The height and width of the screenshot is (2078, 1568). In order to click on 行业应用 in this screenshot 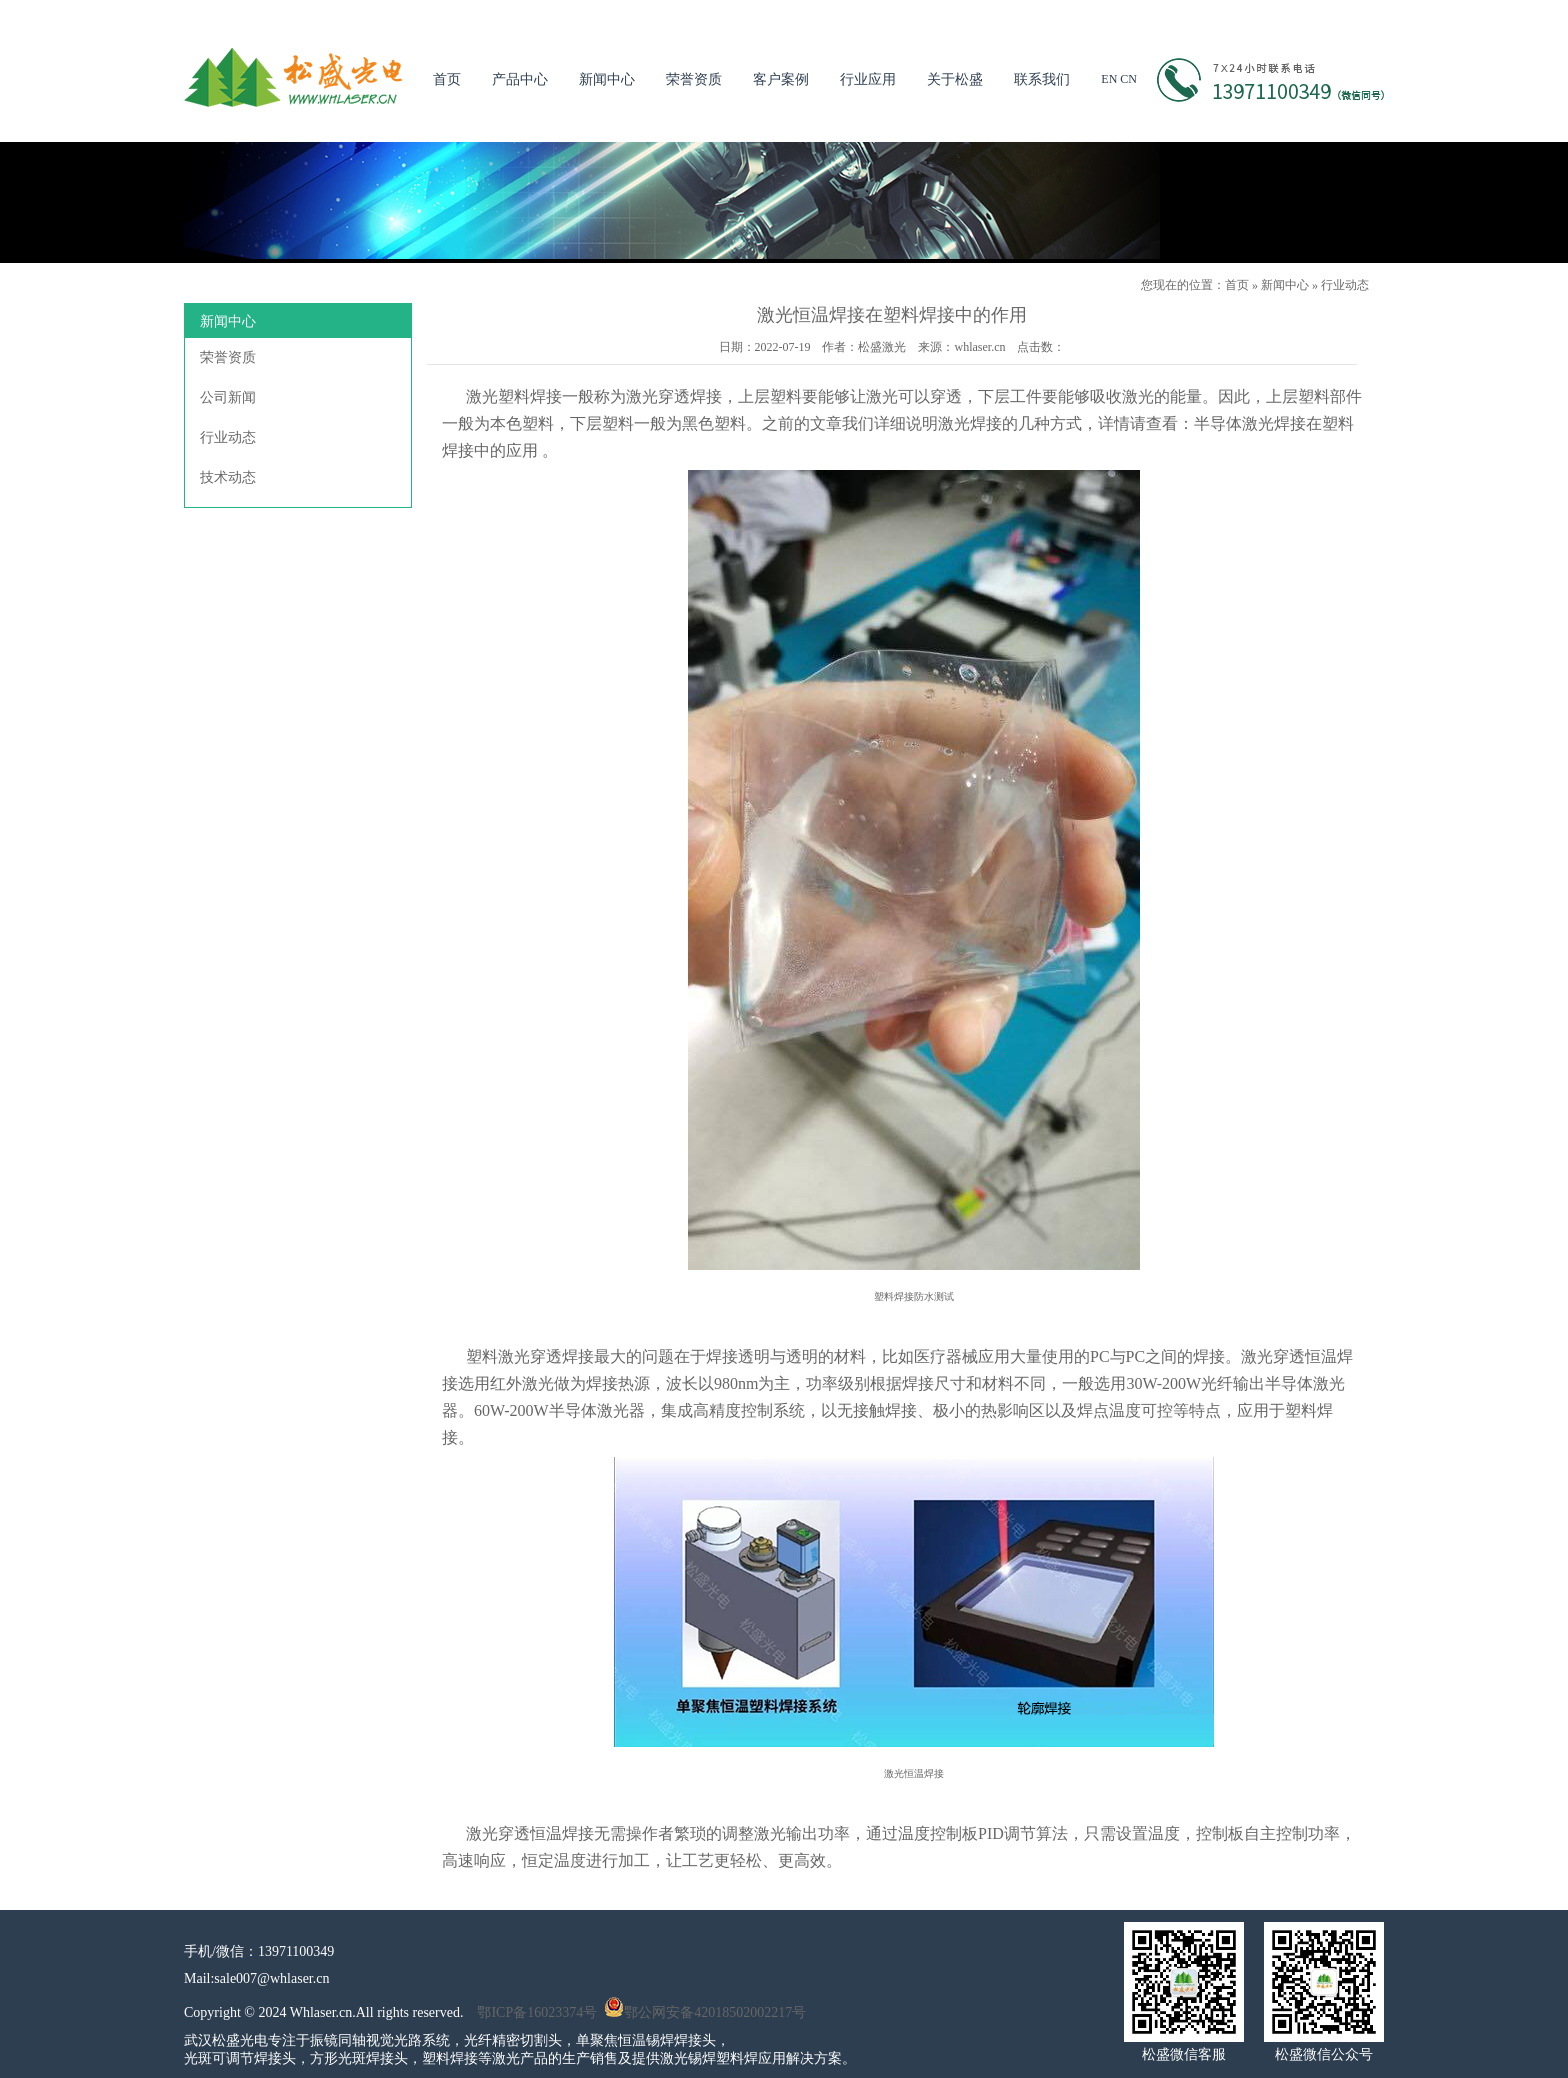, I will do `click(868, 79)`.